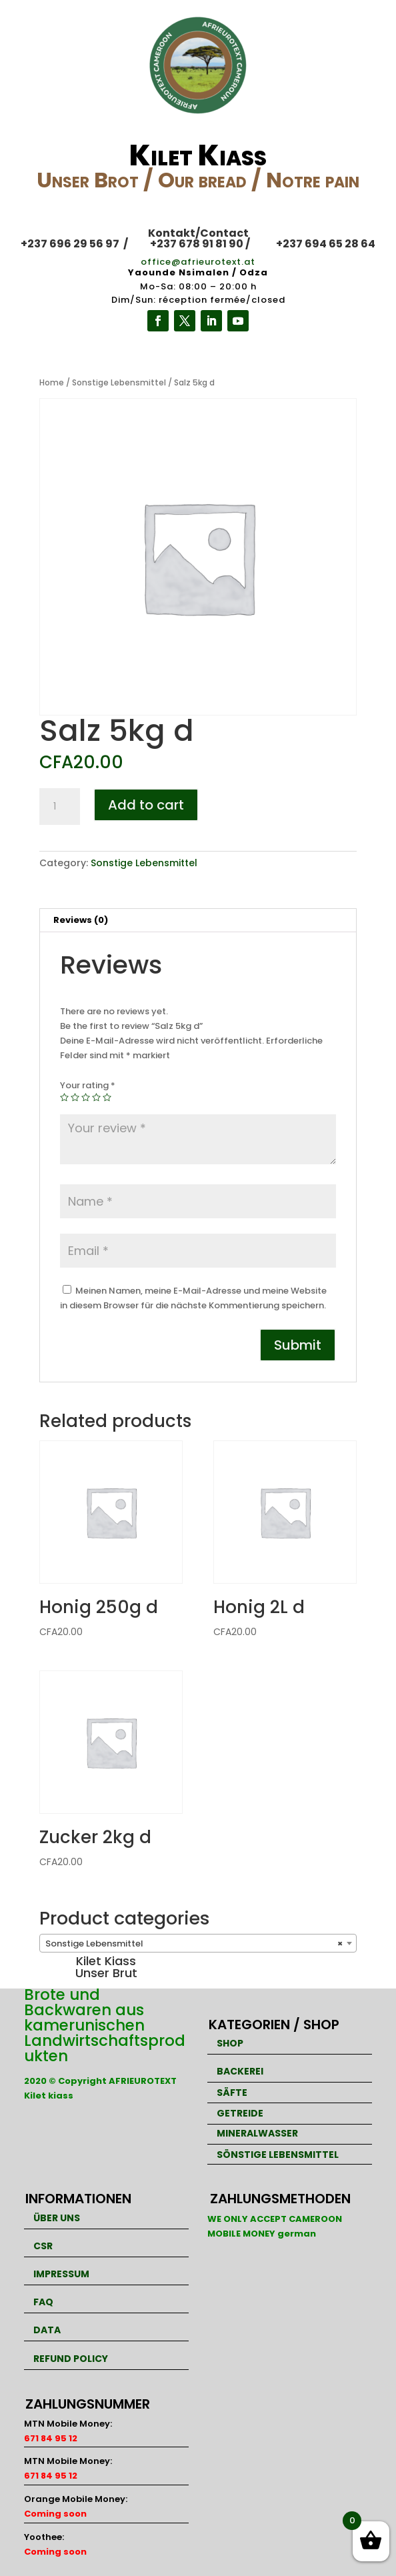  What do you see at coordinates (87, 1085) in the screenshot?
I see `Your rating` at bounding box center [87, 1085].